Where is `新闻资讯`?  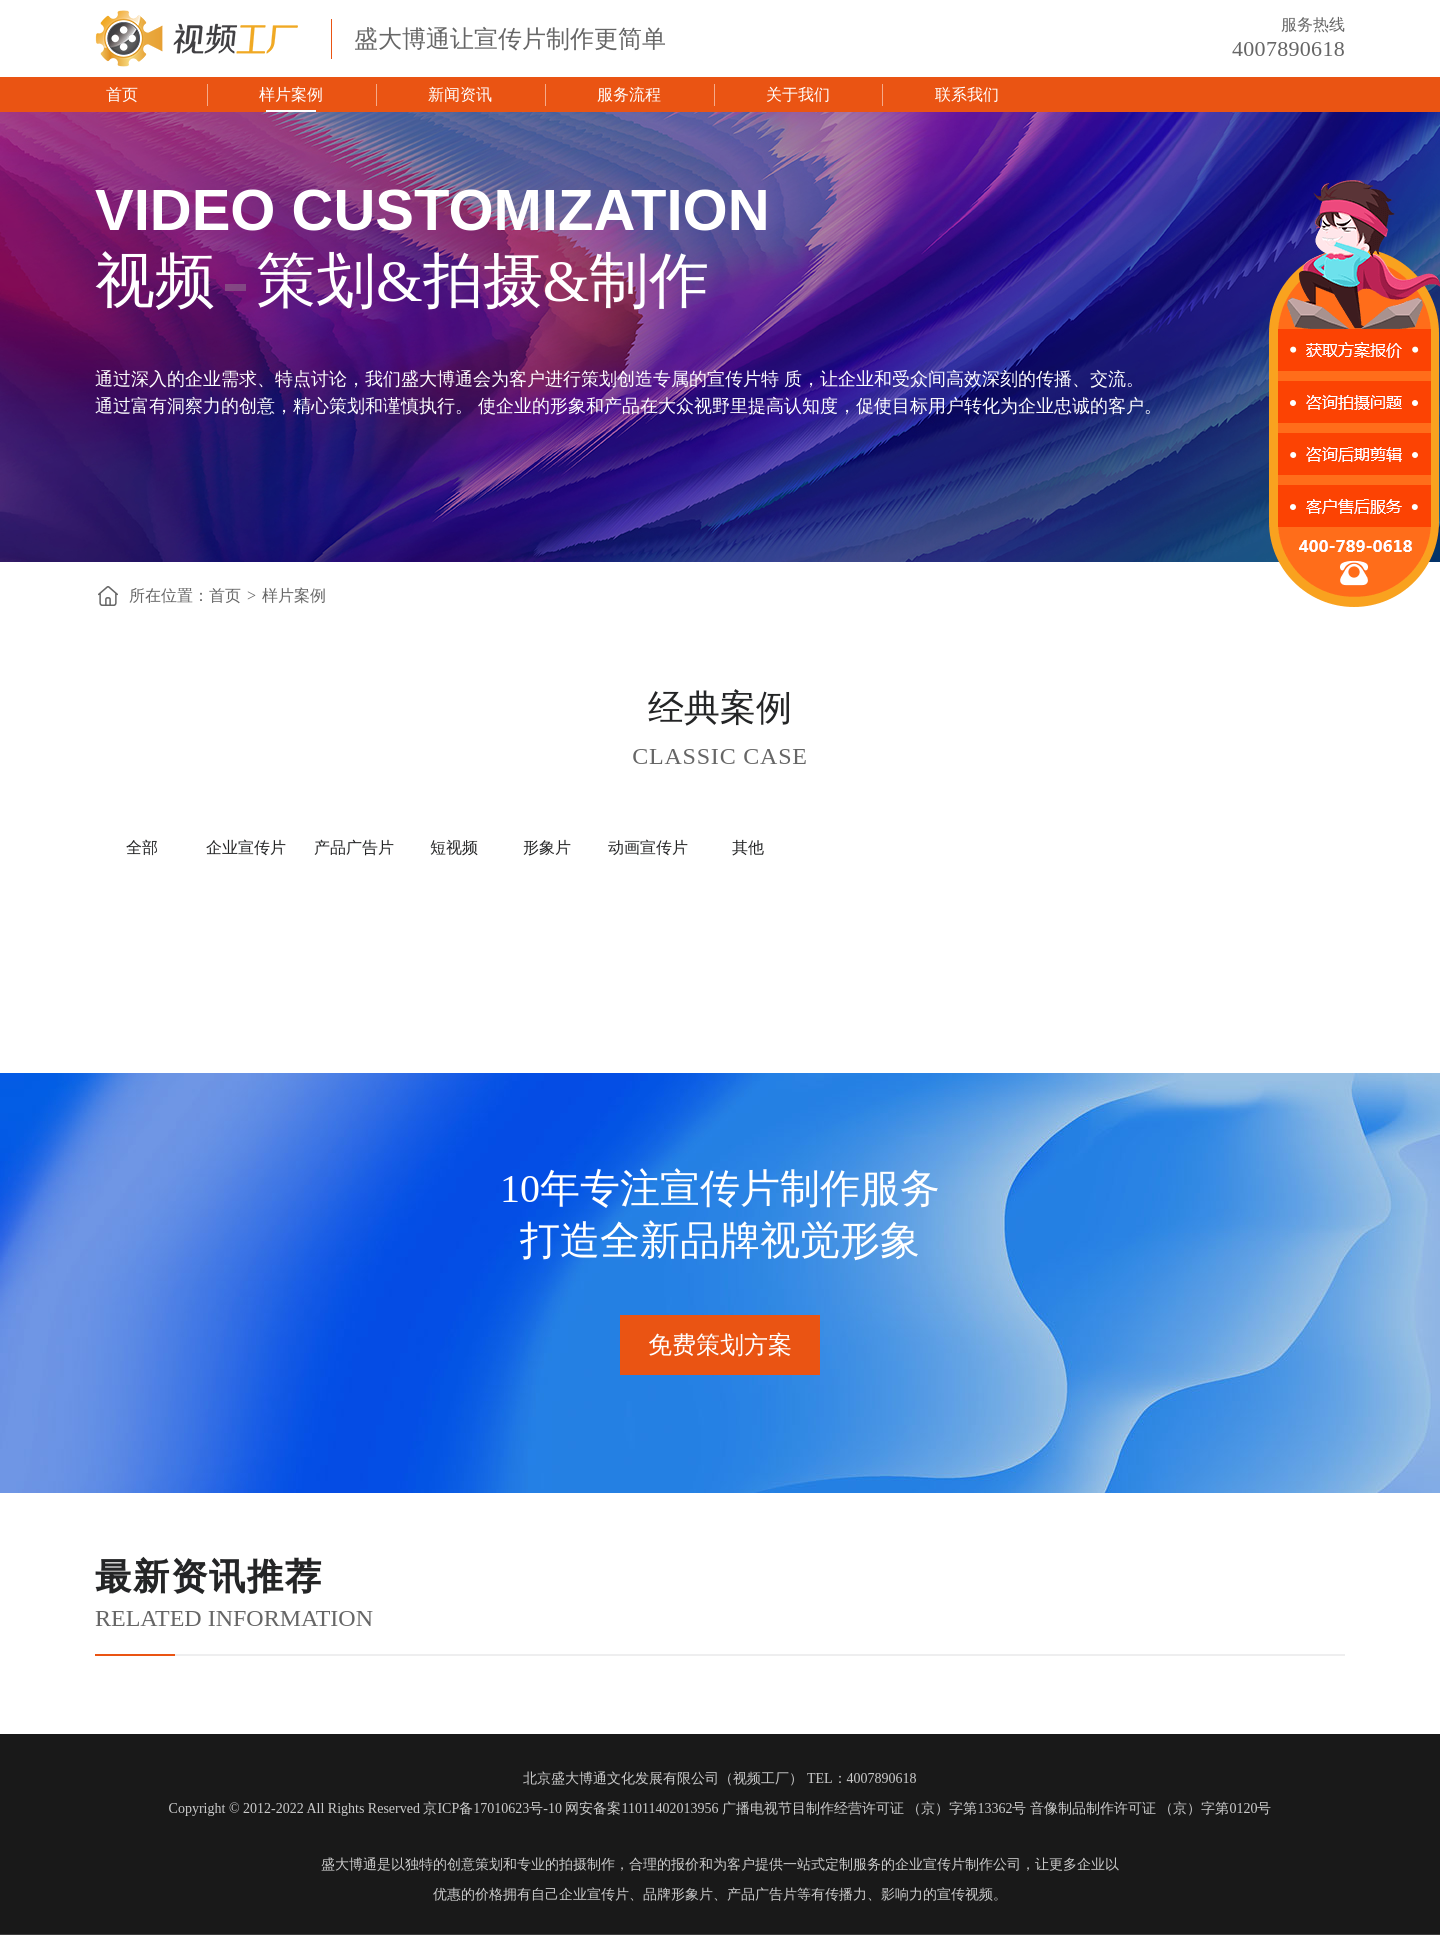
新闻资讯 is located at coordinates (460, 94).